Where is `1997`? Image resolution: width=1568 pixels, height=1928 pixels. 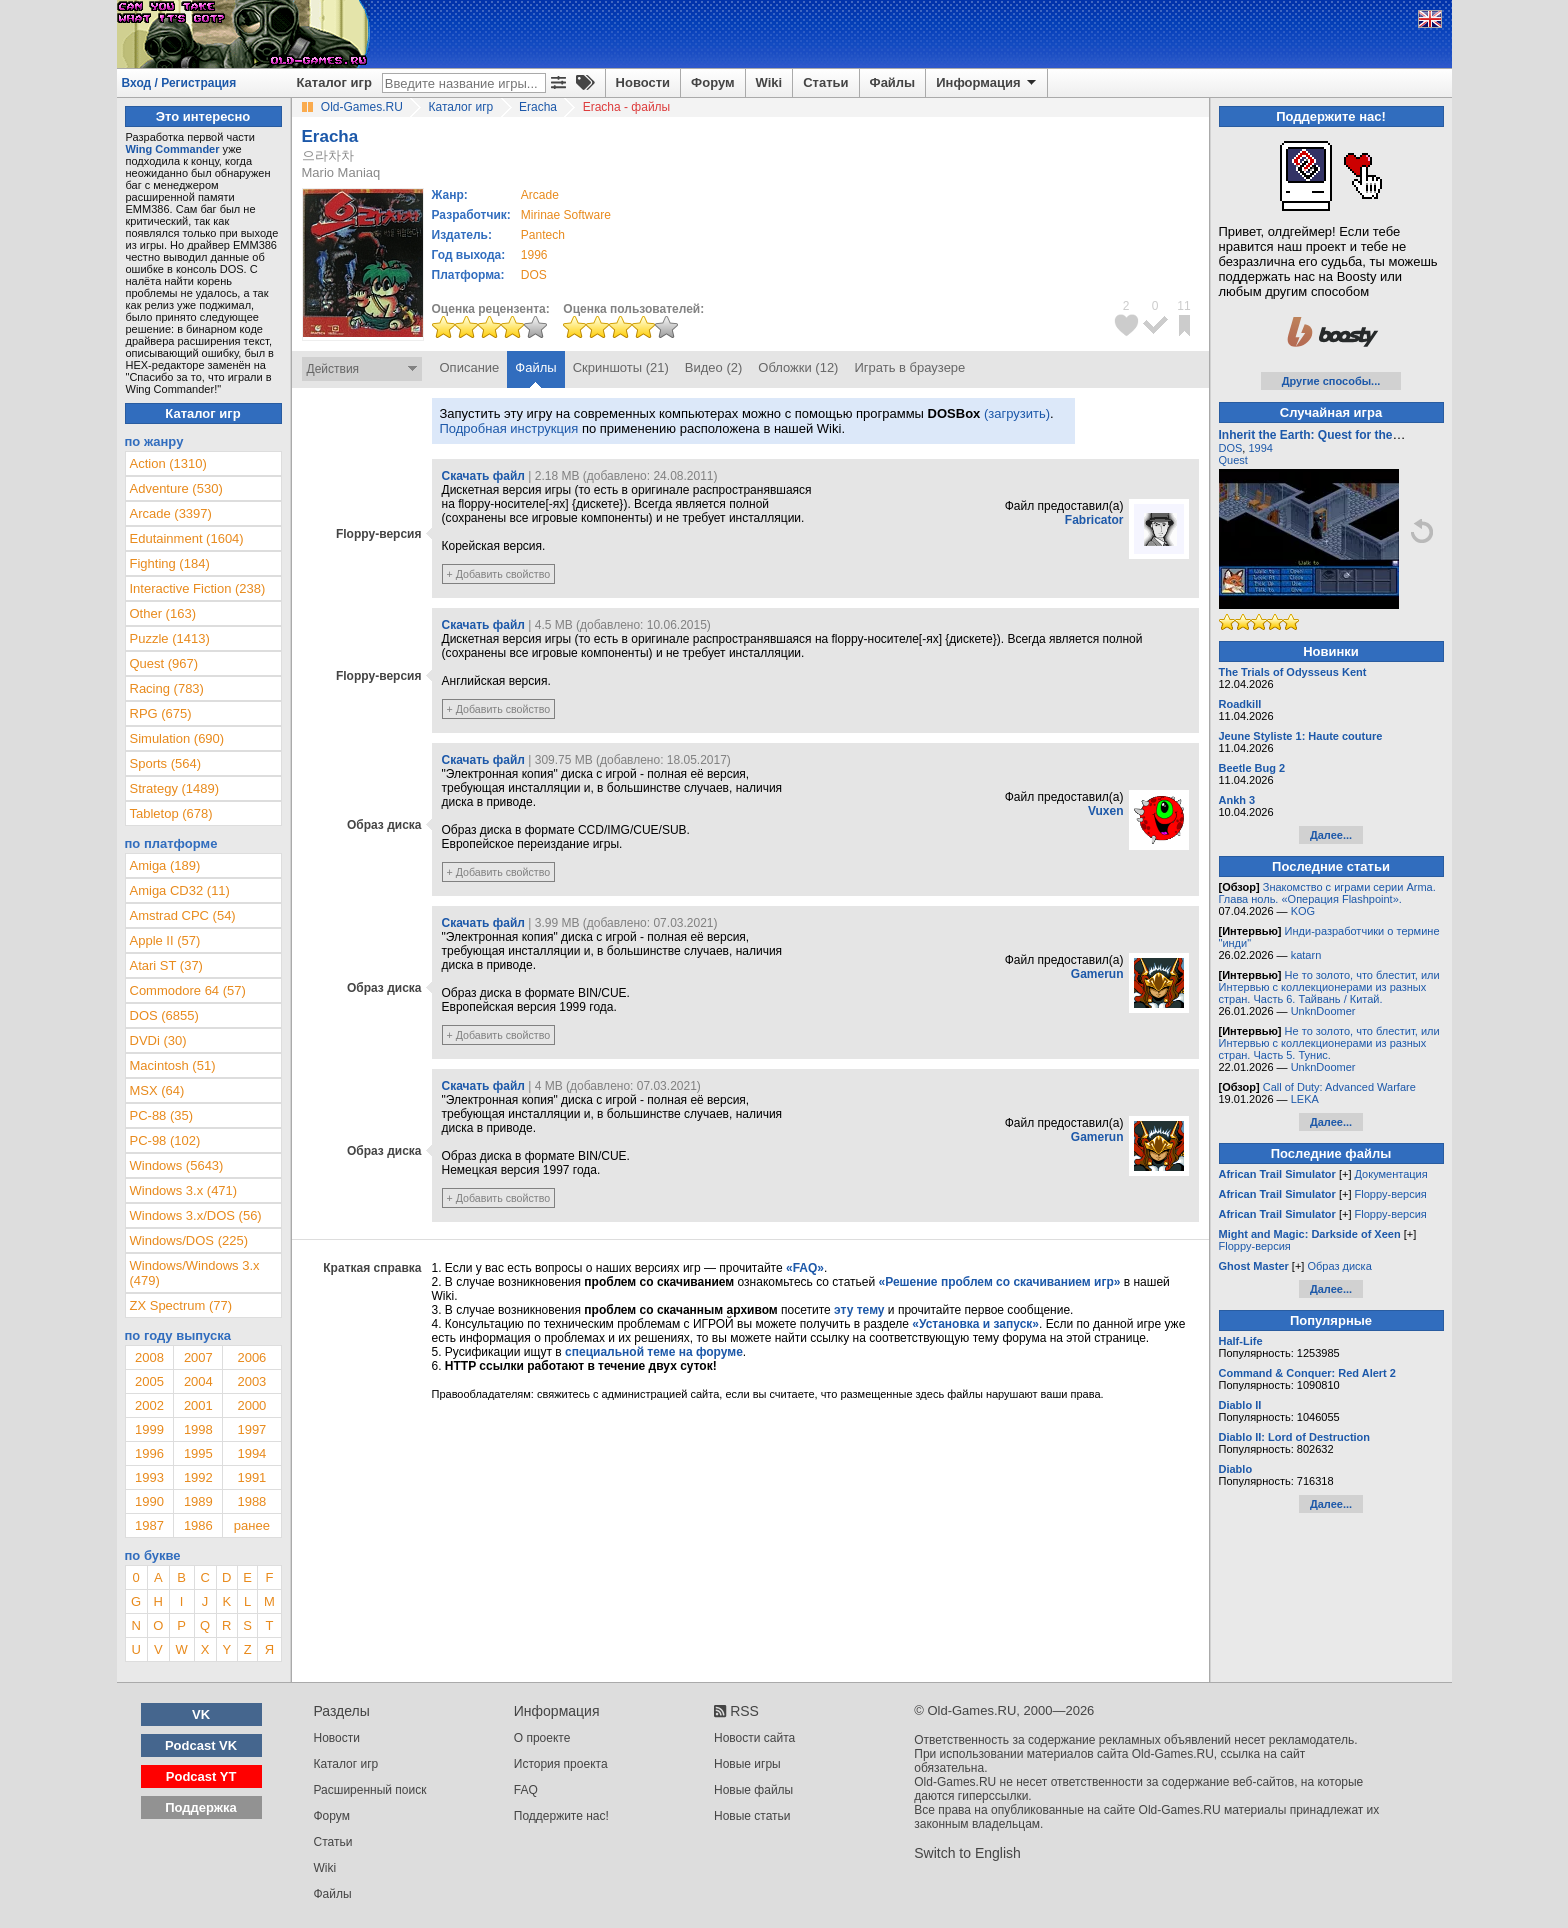
1997 is located at coordinates (251, 1429).